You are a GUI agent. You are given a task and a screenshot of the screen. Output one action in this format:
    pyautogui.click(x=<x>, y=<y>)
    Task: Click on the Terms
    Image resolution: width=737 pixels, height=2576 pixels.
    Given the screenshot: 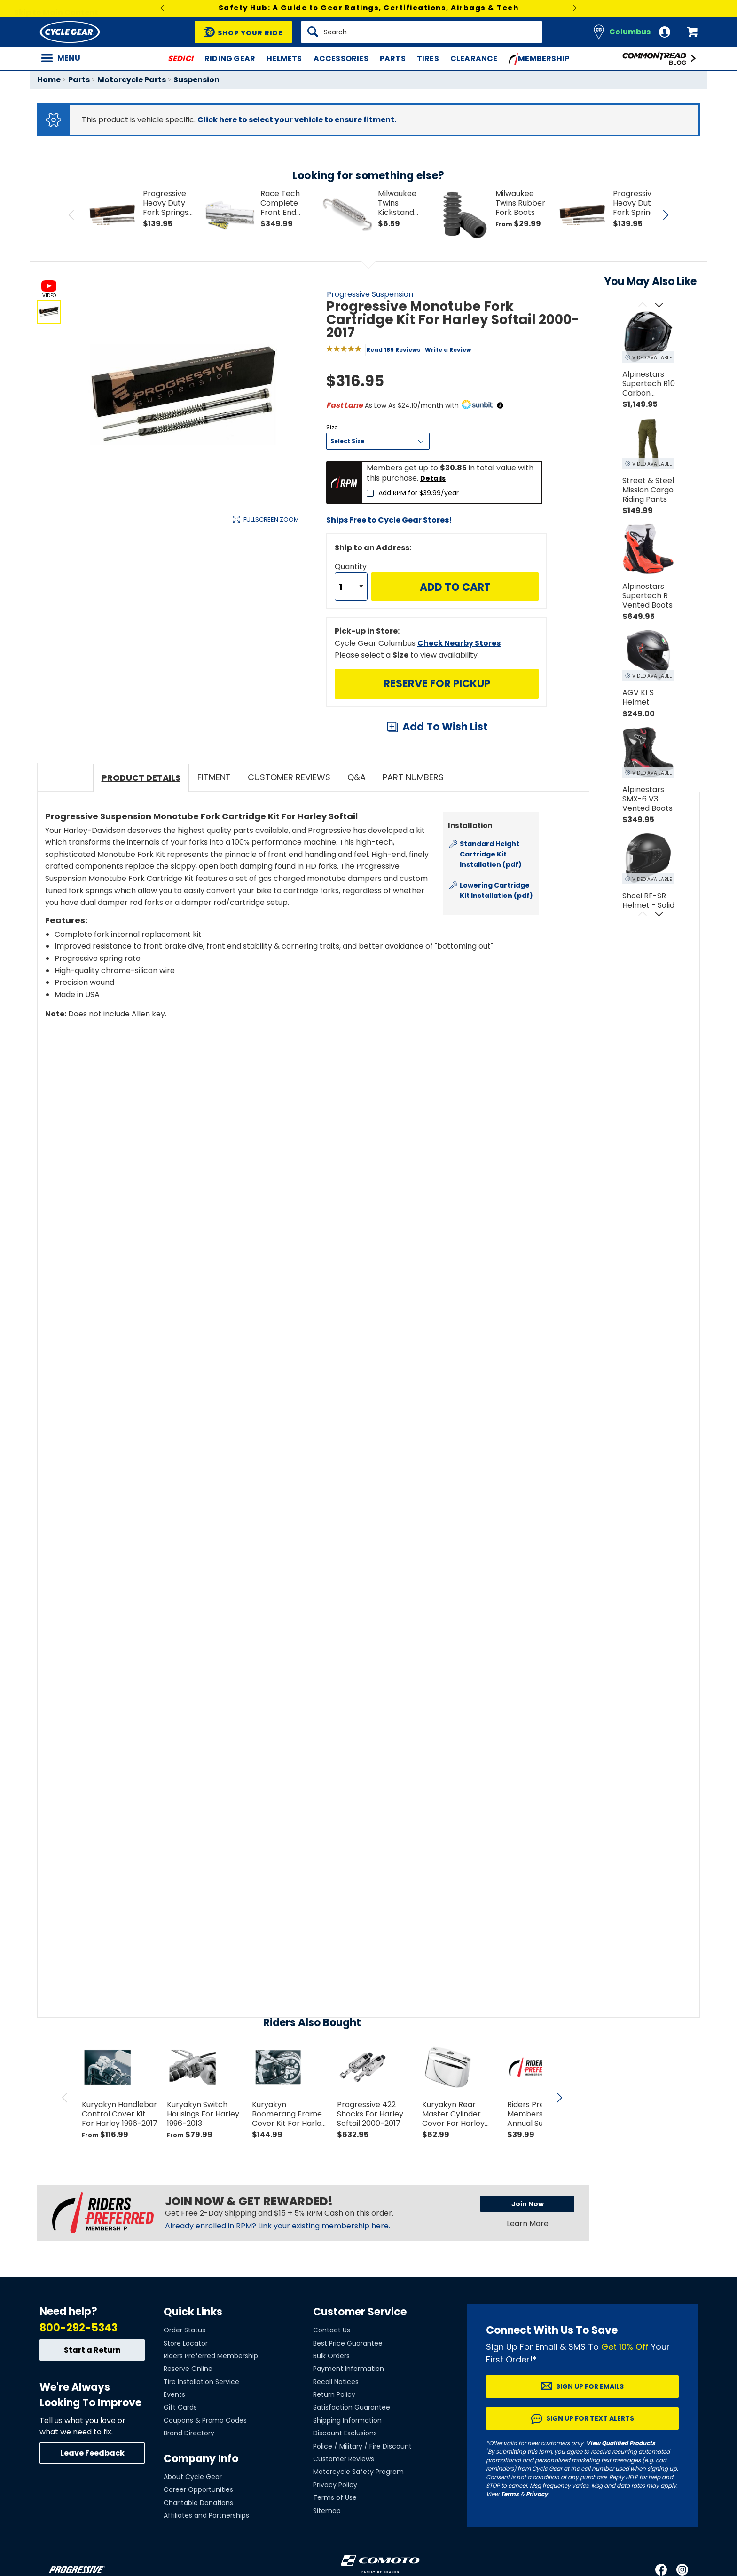 What is the action you would take?
    pyautogui.click(x=510, y=2494)
    